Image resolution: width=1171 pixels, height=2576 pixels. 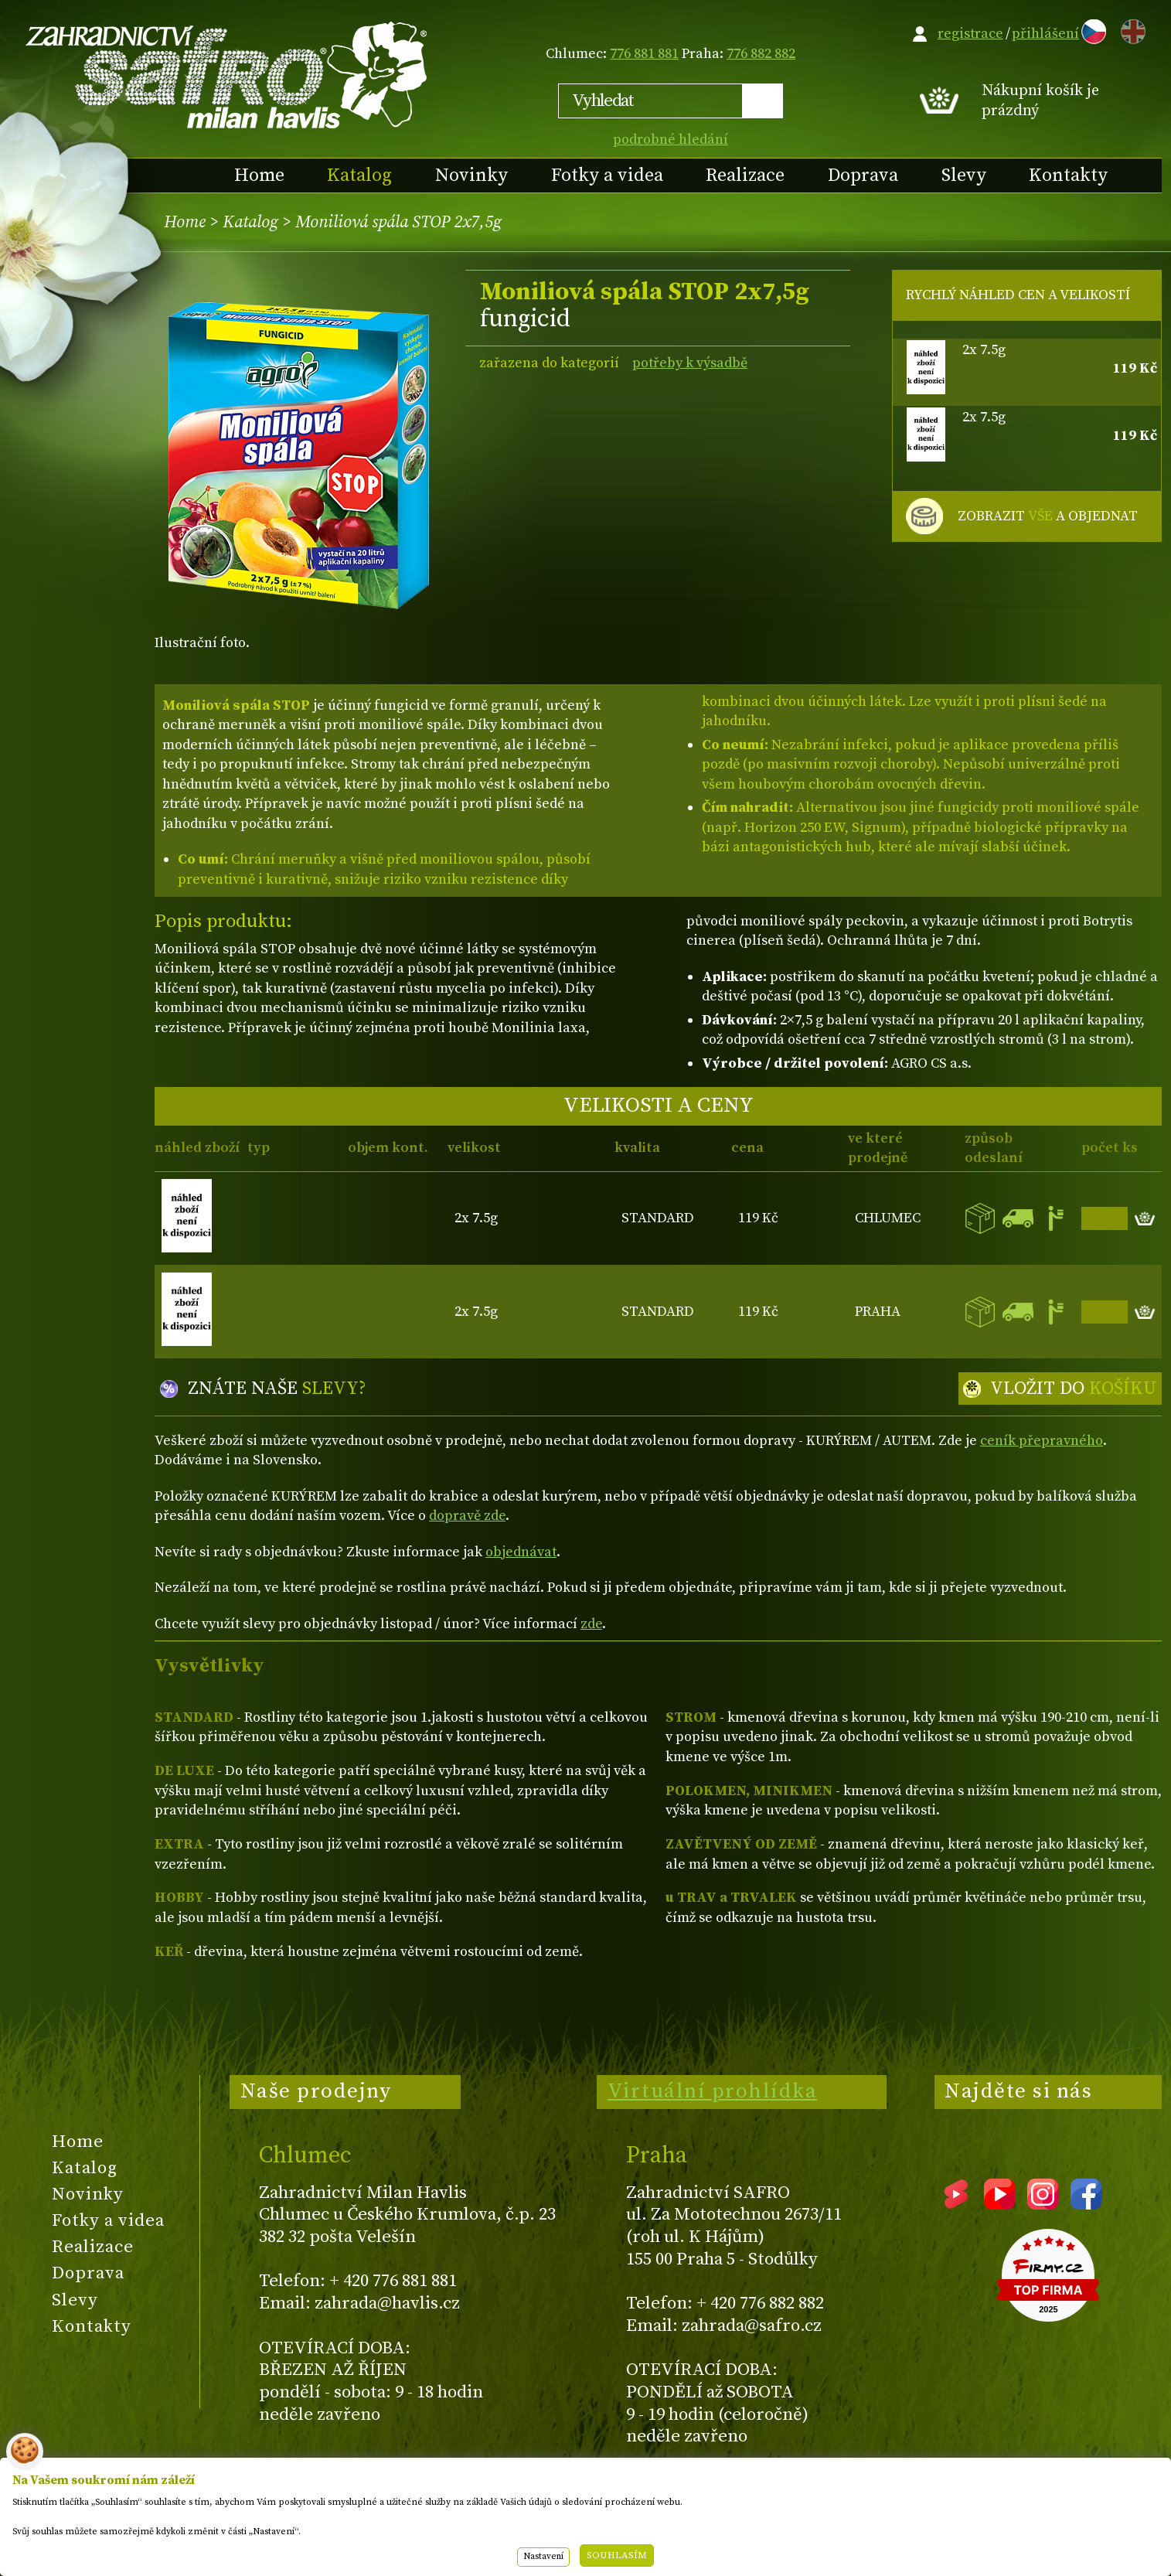 I want to click on dopravě zde, so click(x=467, y=1516).